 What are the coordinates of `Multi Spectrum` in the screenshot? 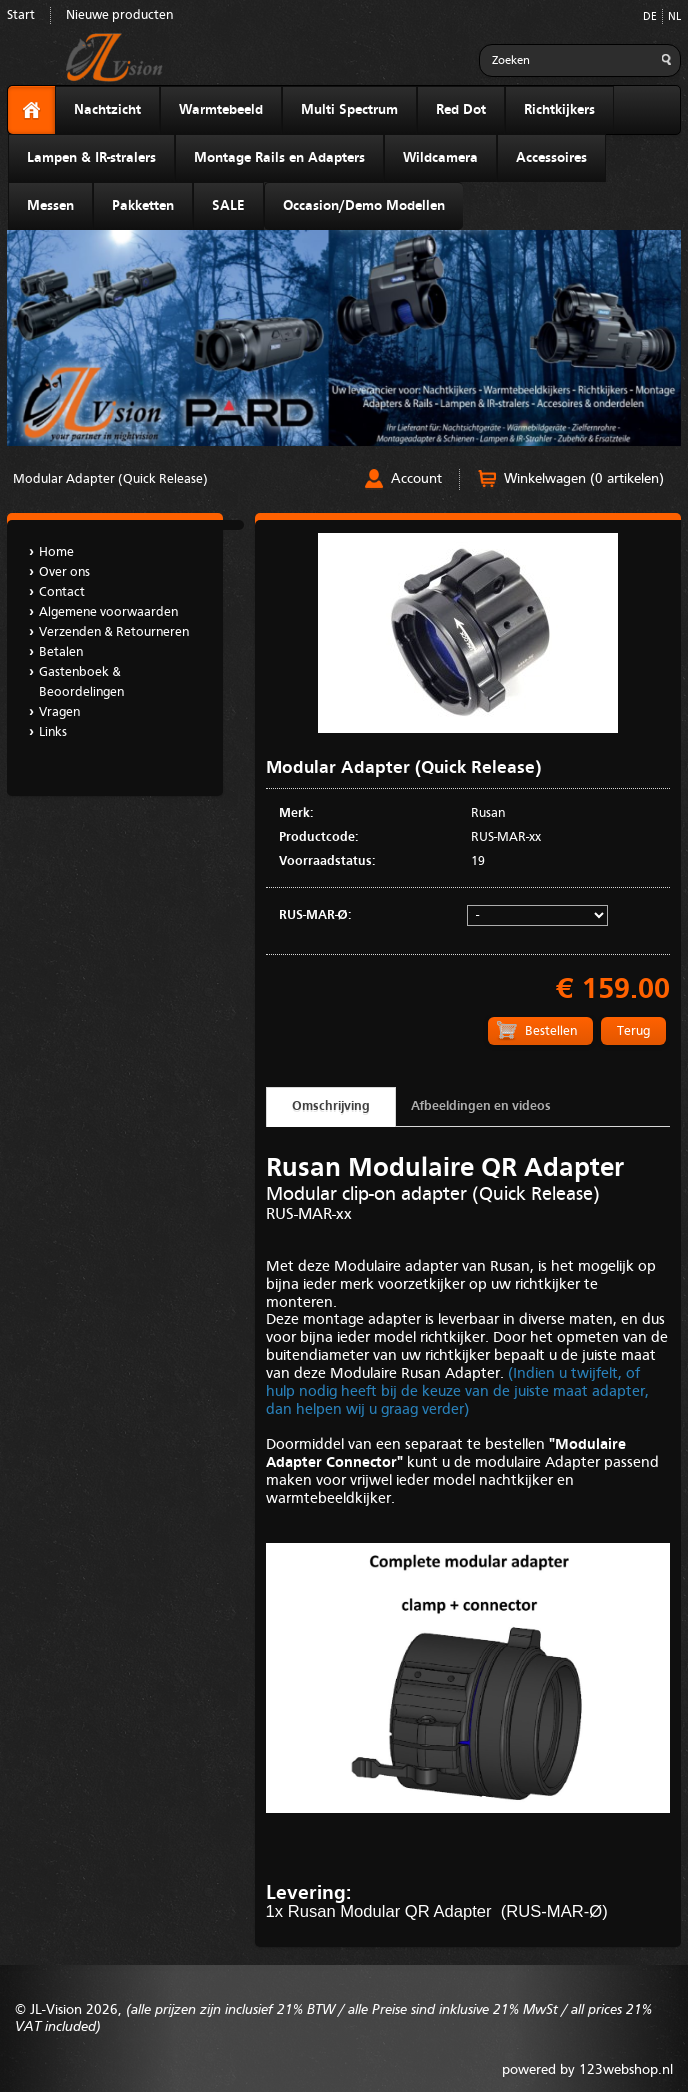 It's located at (349, 110).